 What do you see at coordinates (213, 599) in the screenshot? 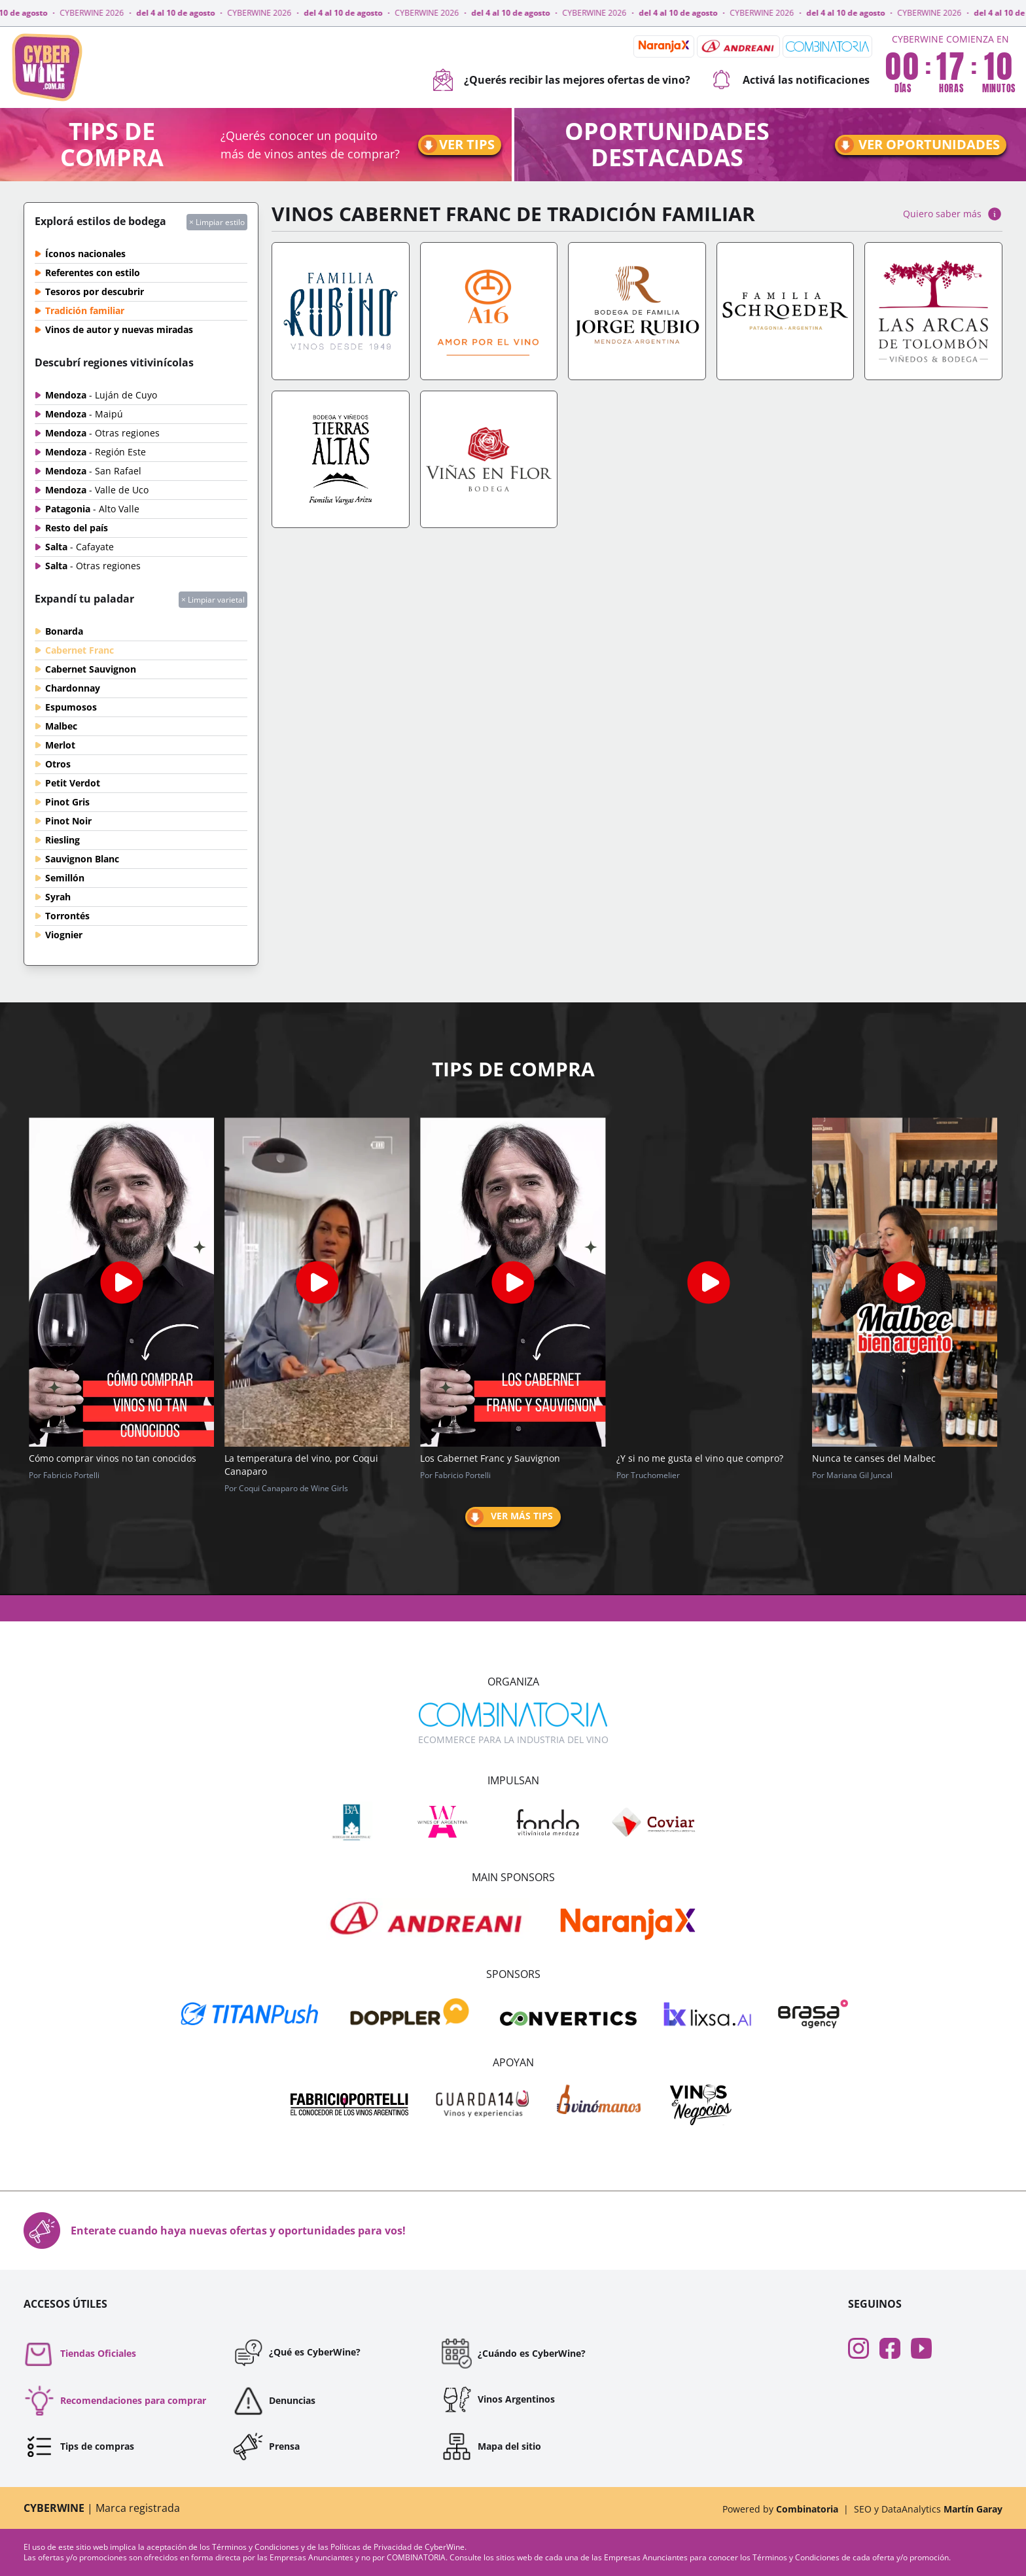
I see `× Limpiar varietal` at bounding box center [213, 599].